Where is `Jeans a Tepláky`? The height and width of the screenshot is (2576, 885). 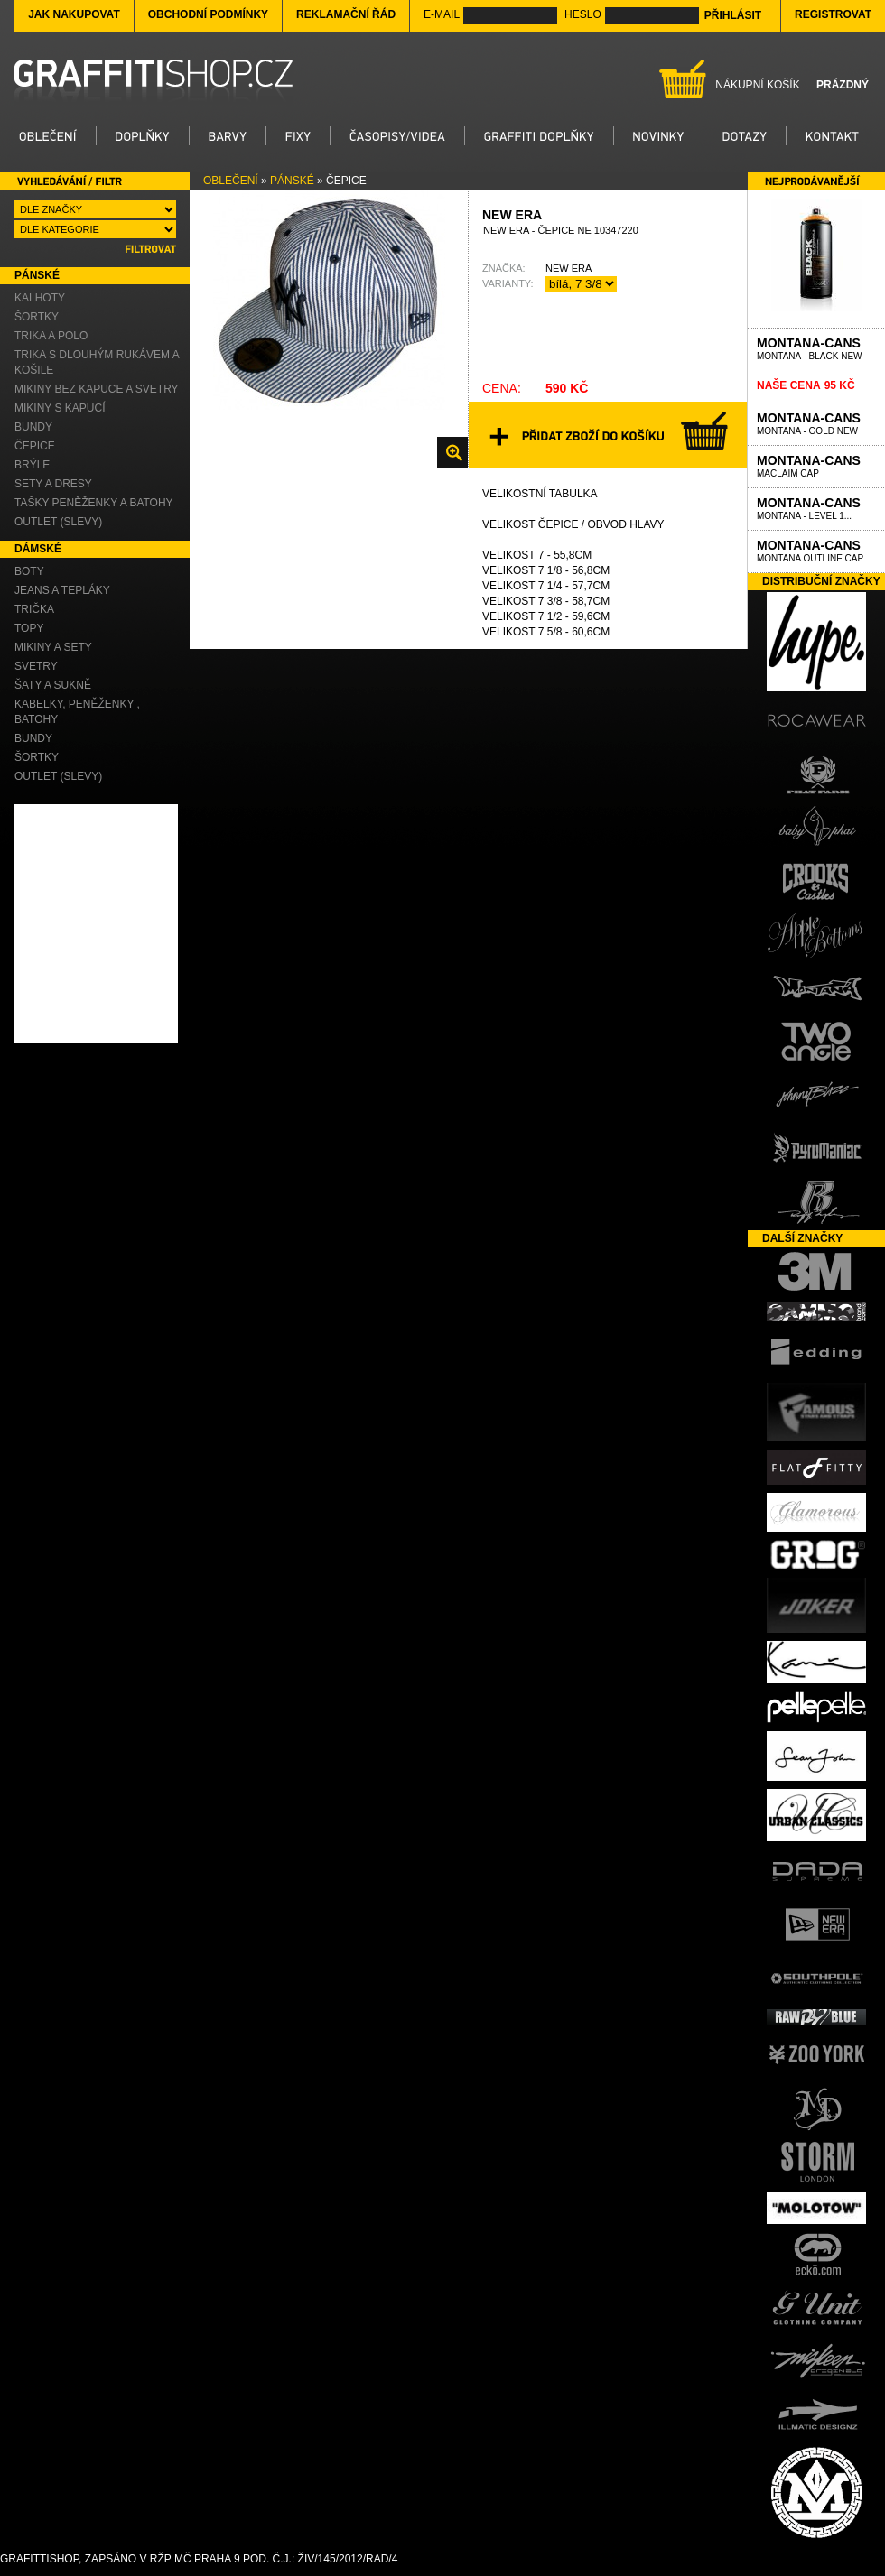 Jeans a Tepláky is located at coordinates (62, 590).